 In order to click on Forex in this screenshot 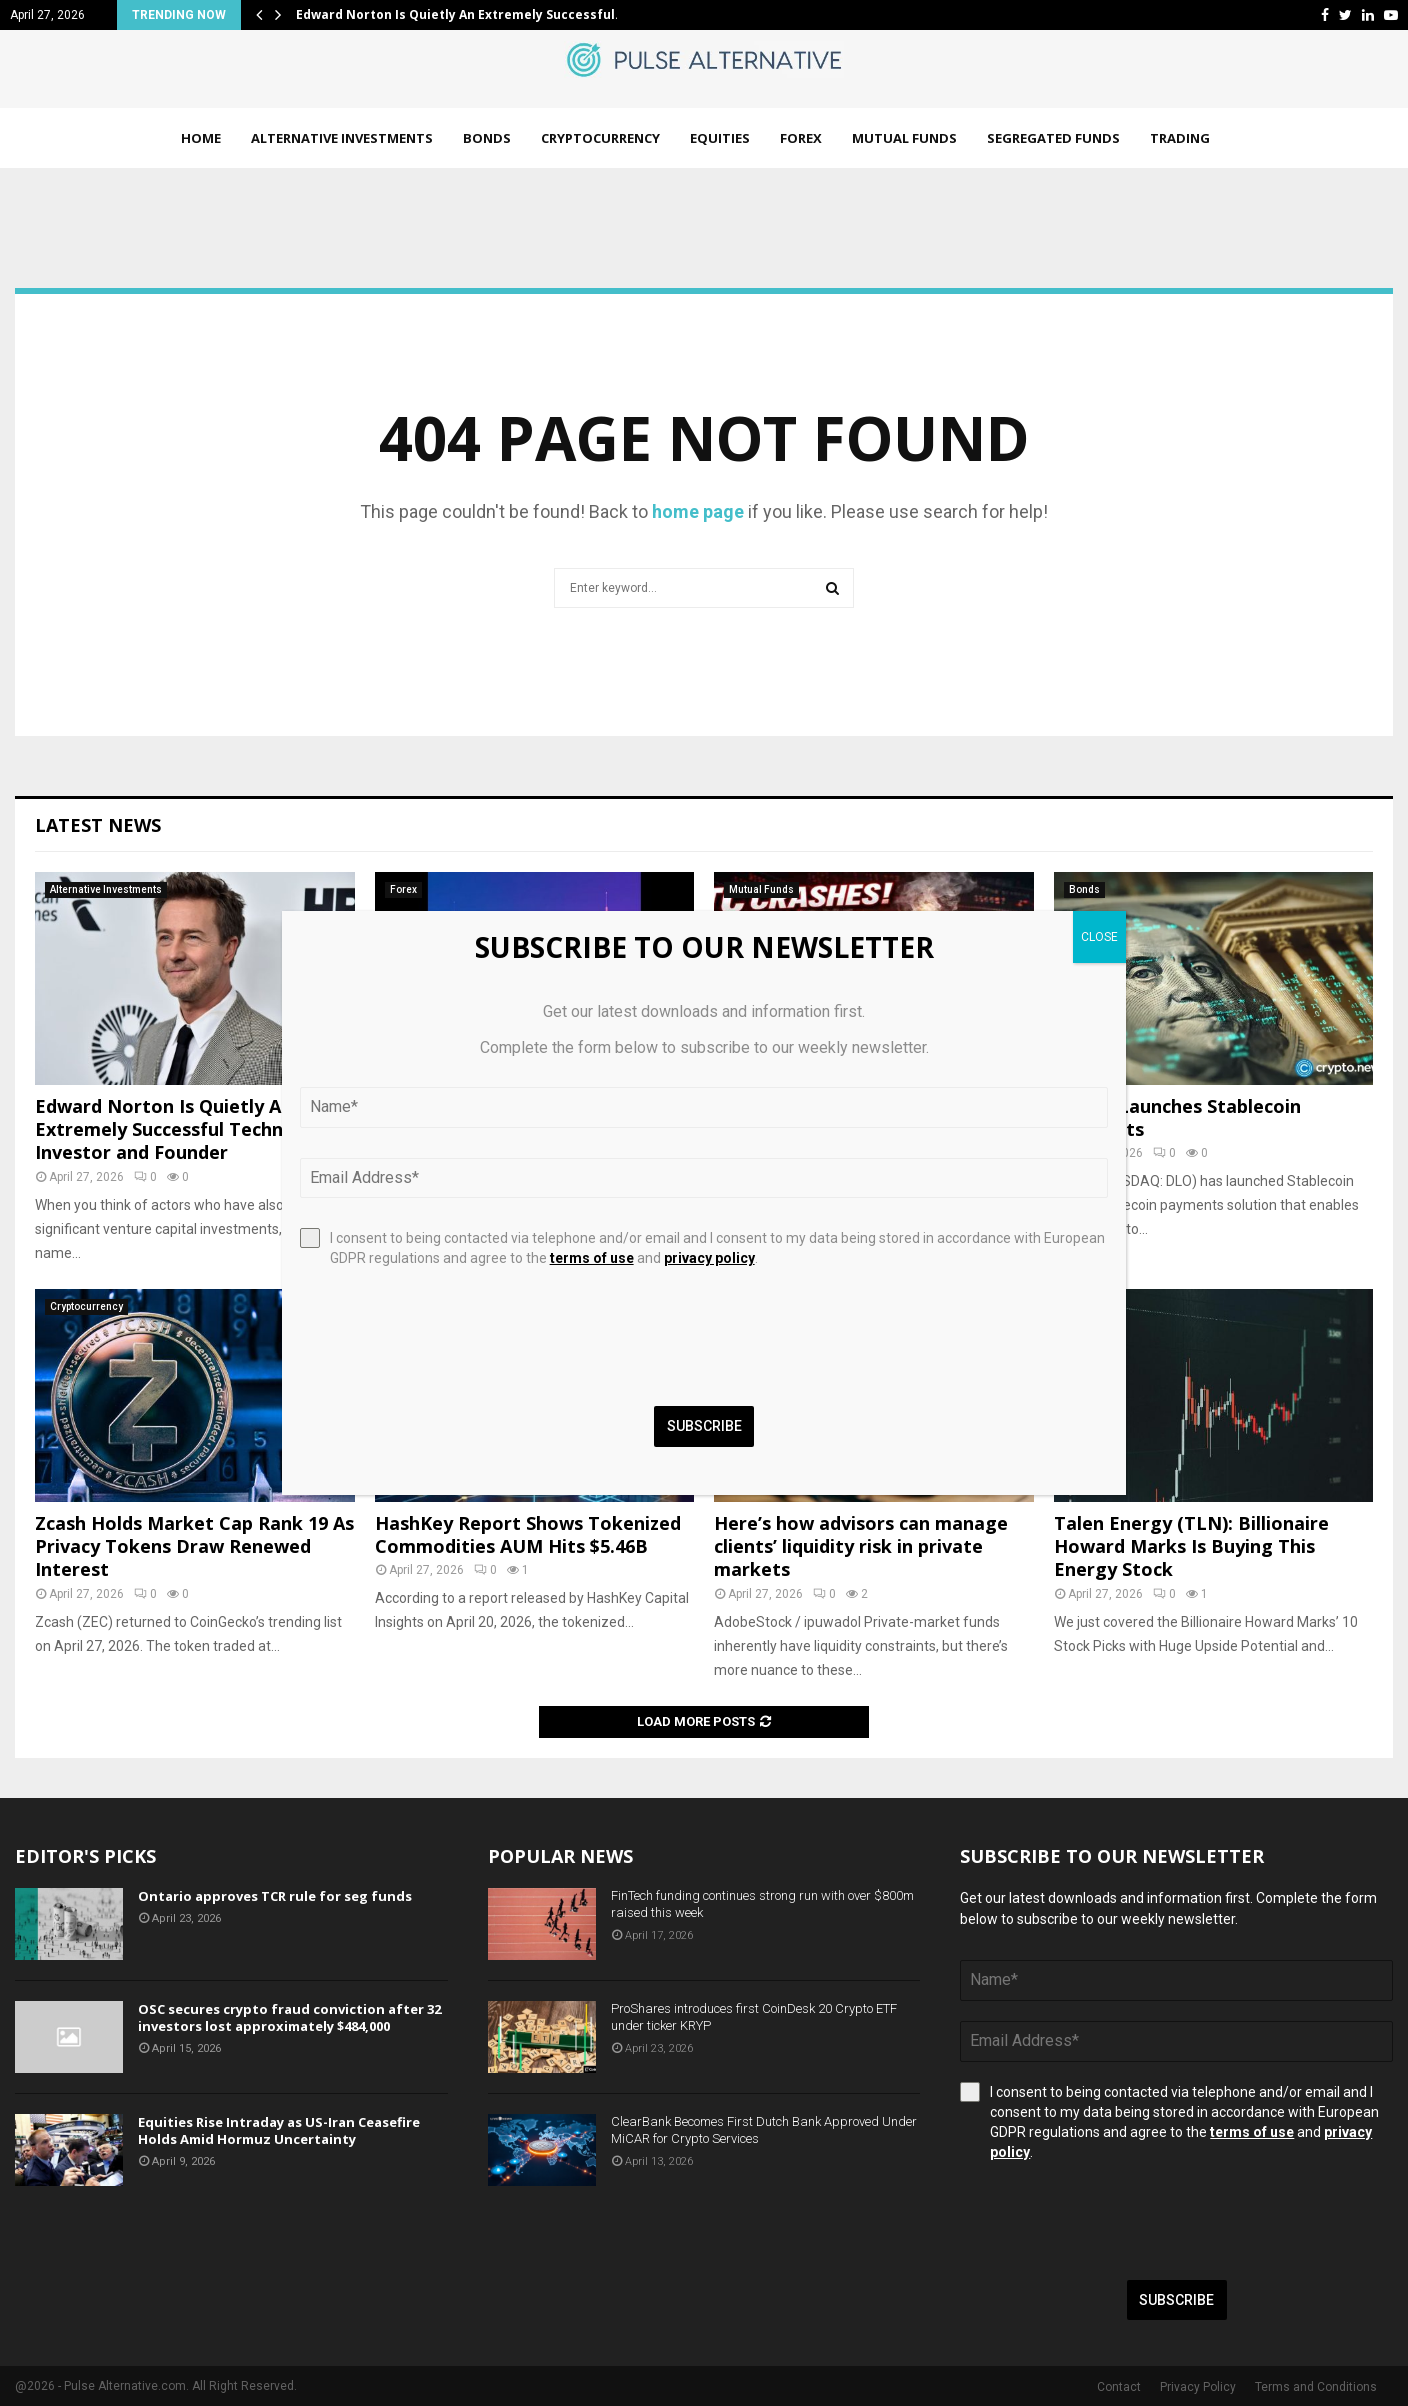, I will do `click(801, 138)`.